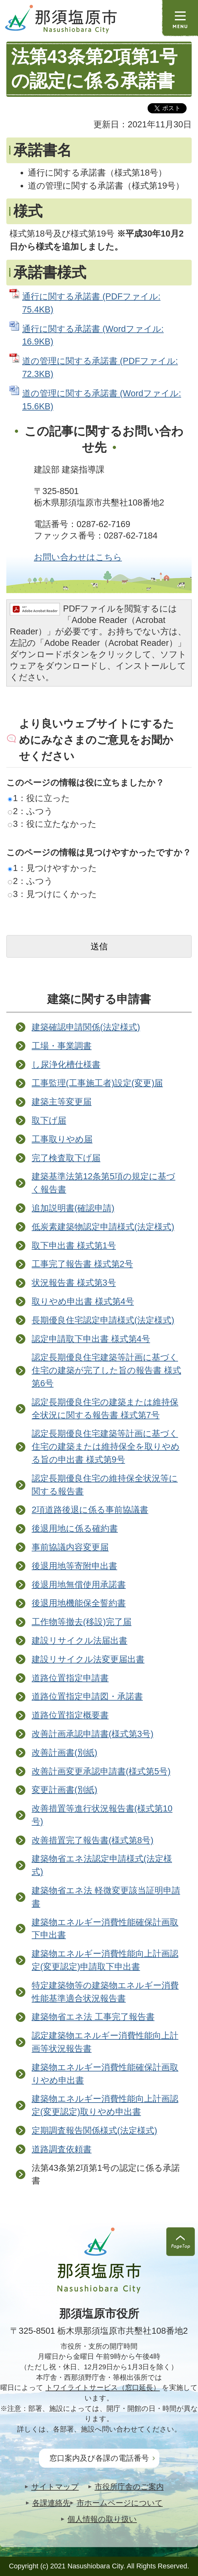  Describe the element at coordinates (99, 999) in the screenshot. I see `建築に関する申請書` at that location.